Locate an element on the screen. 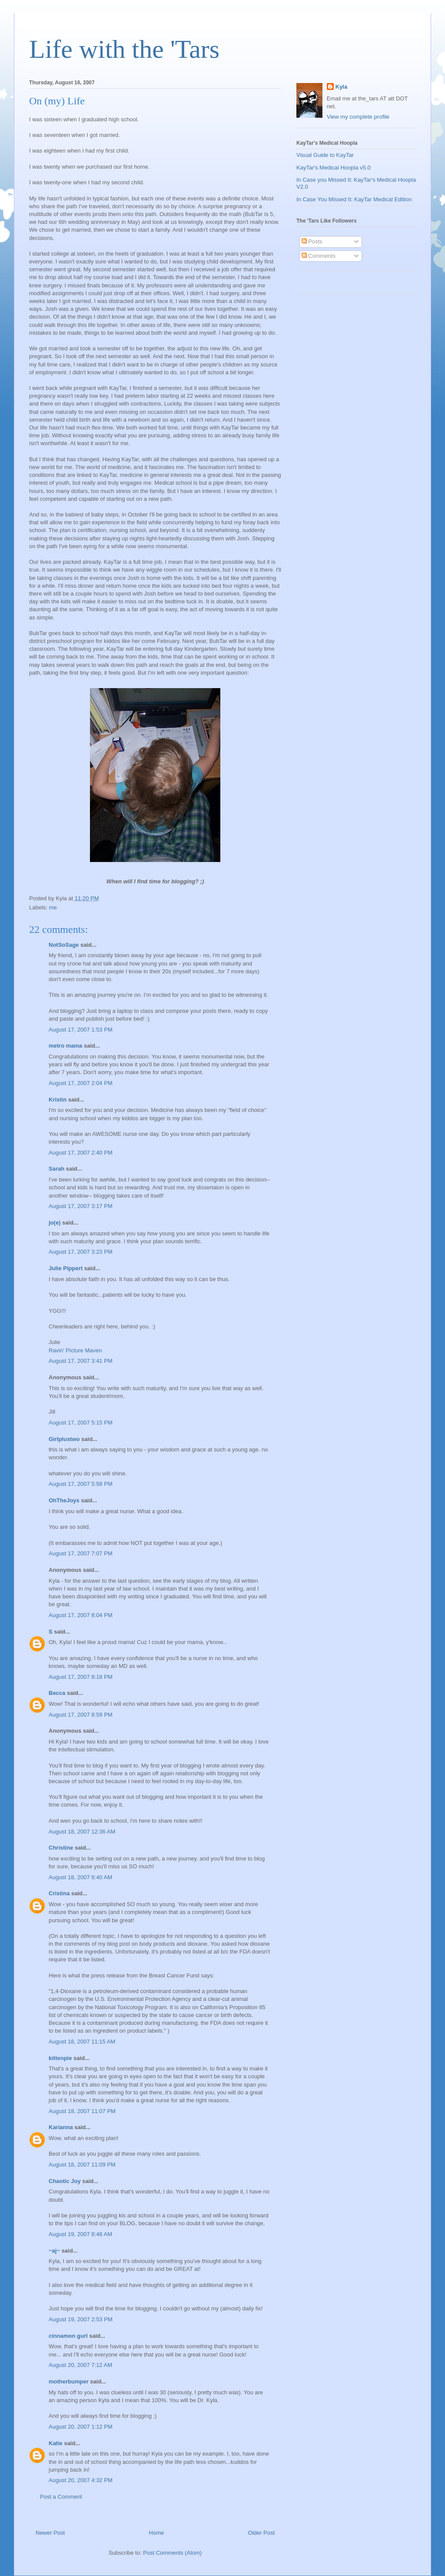 This screenshot has height=2576, width=445. August 17, 2007 5:58 PM is located at coordinates (81, 1484).